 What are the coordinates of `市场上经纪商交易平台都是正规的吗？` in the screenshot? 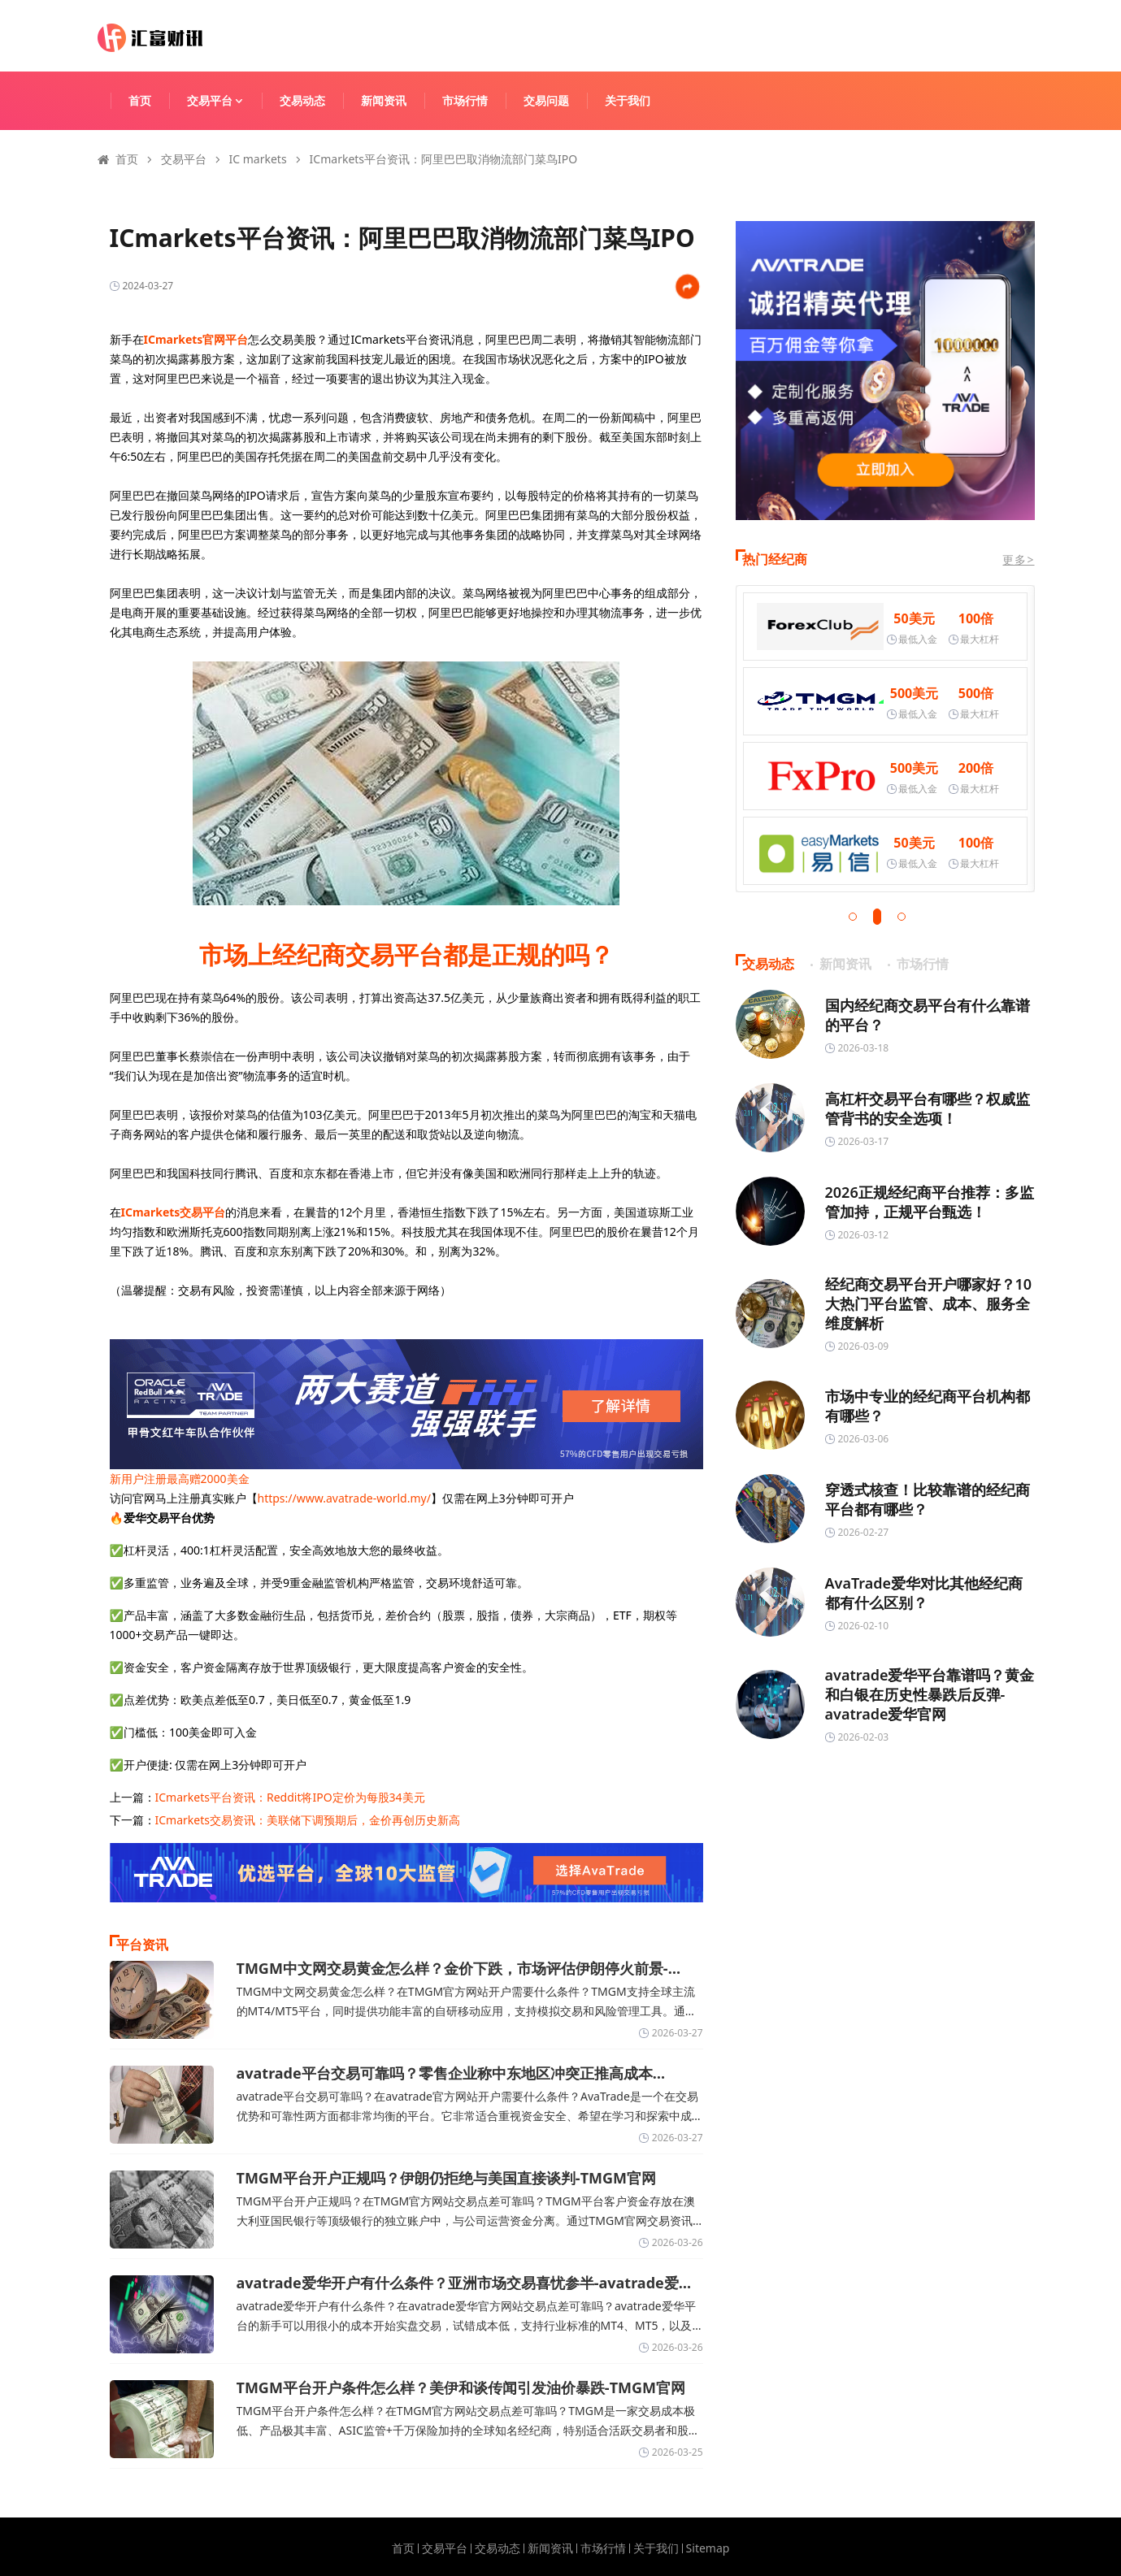 It's located at (406, 954).